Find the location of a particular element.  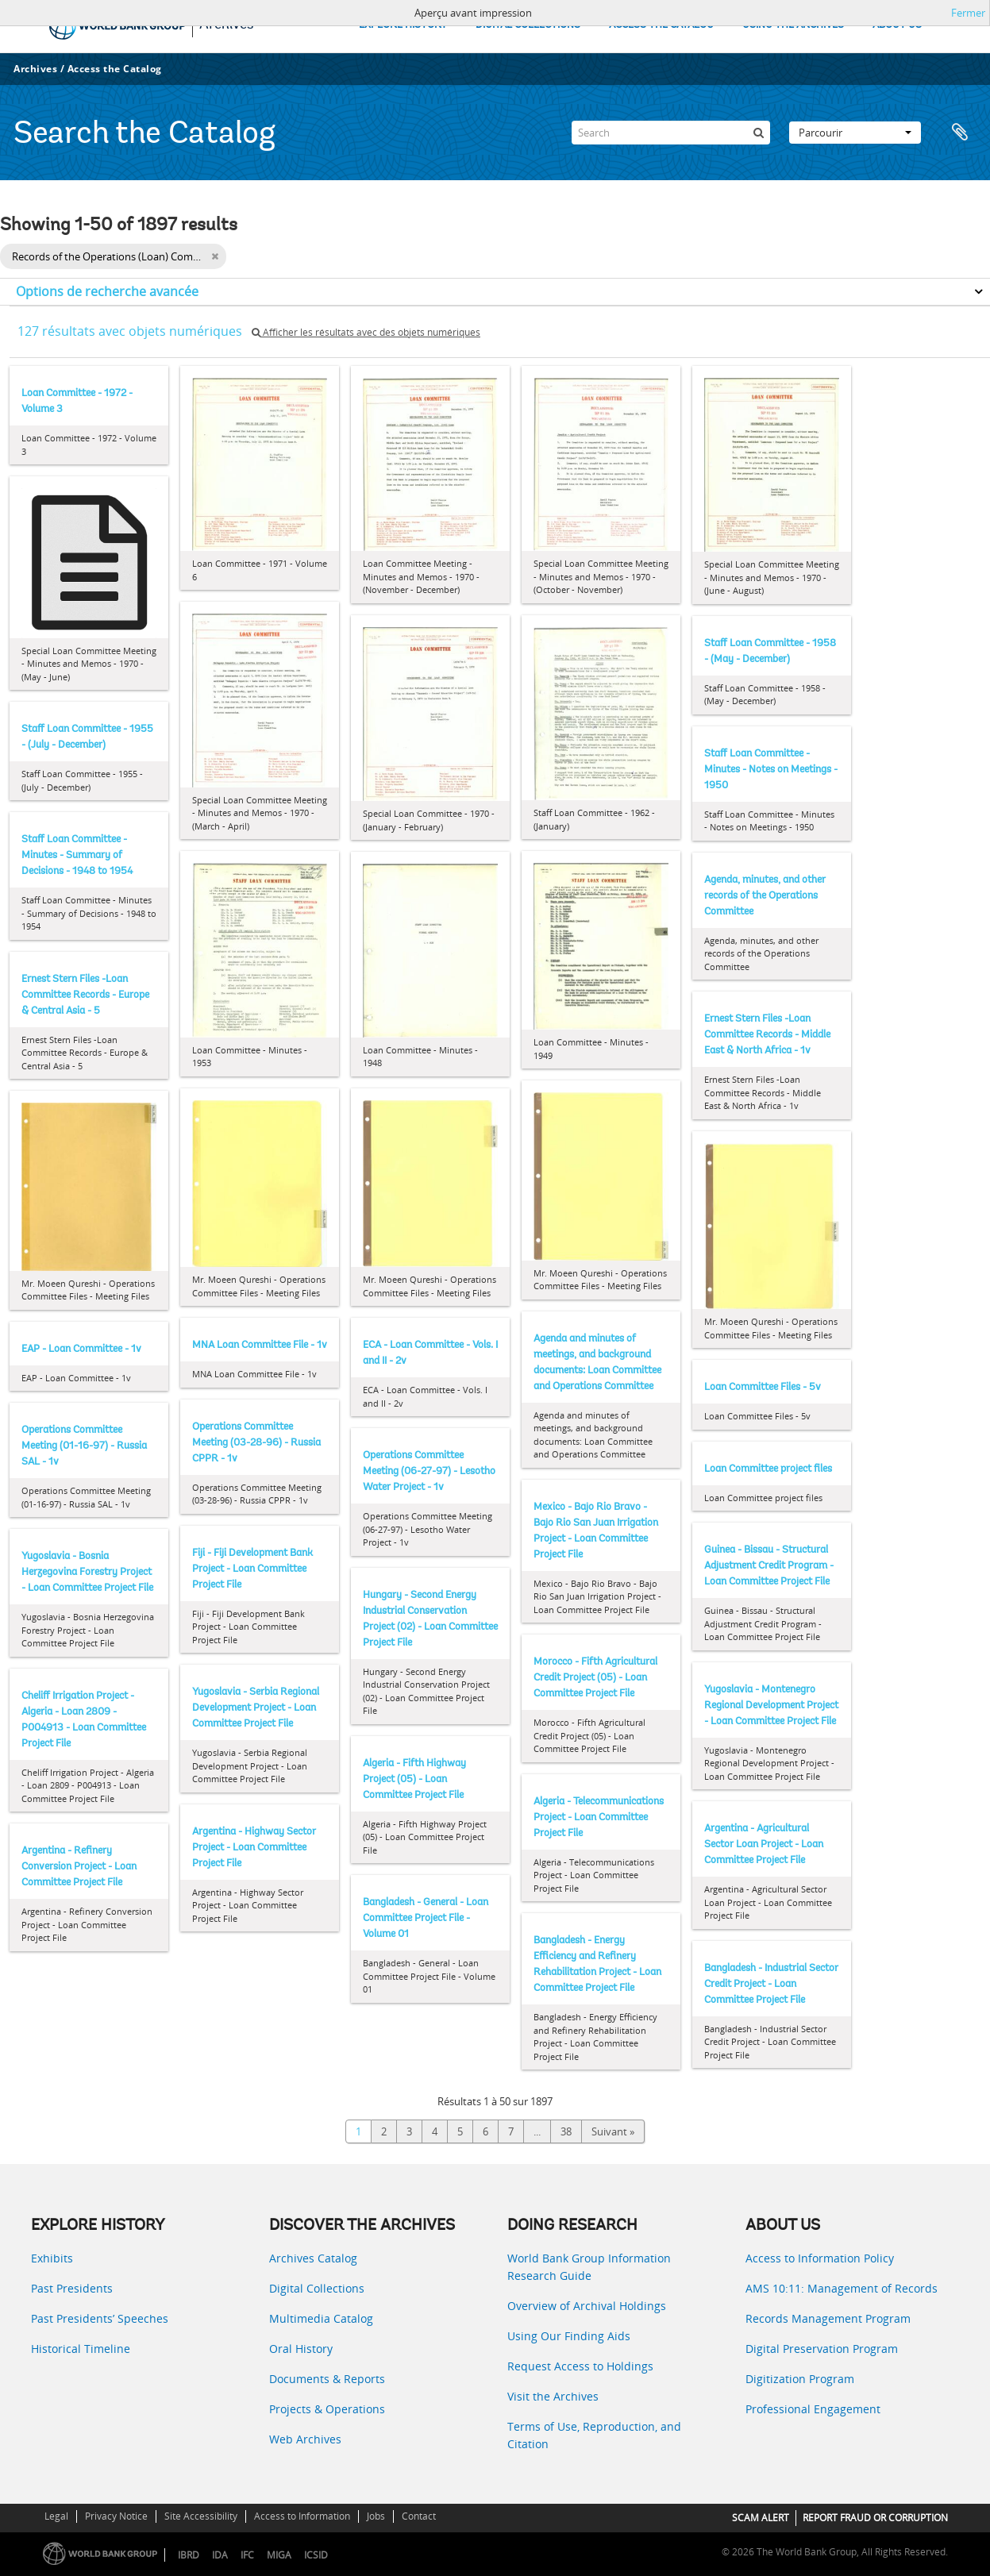

[Remove filter] is located at coordinates (214, 256).